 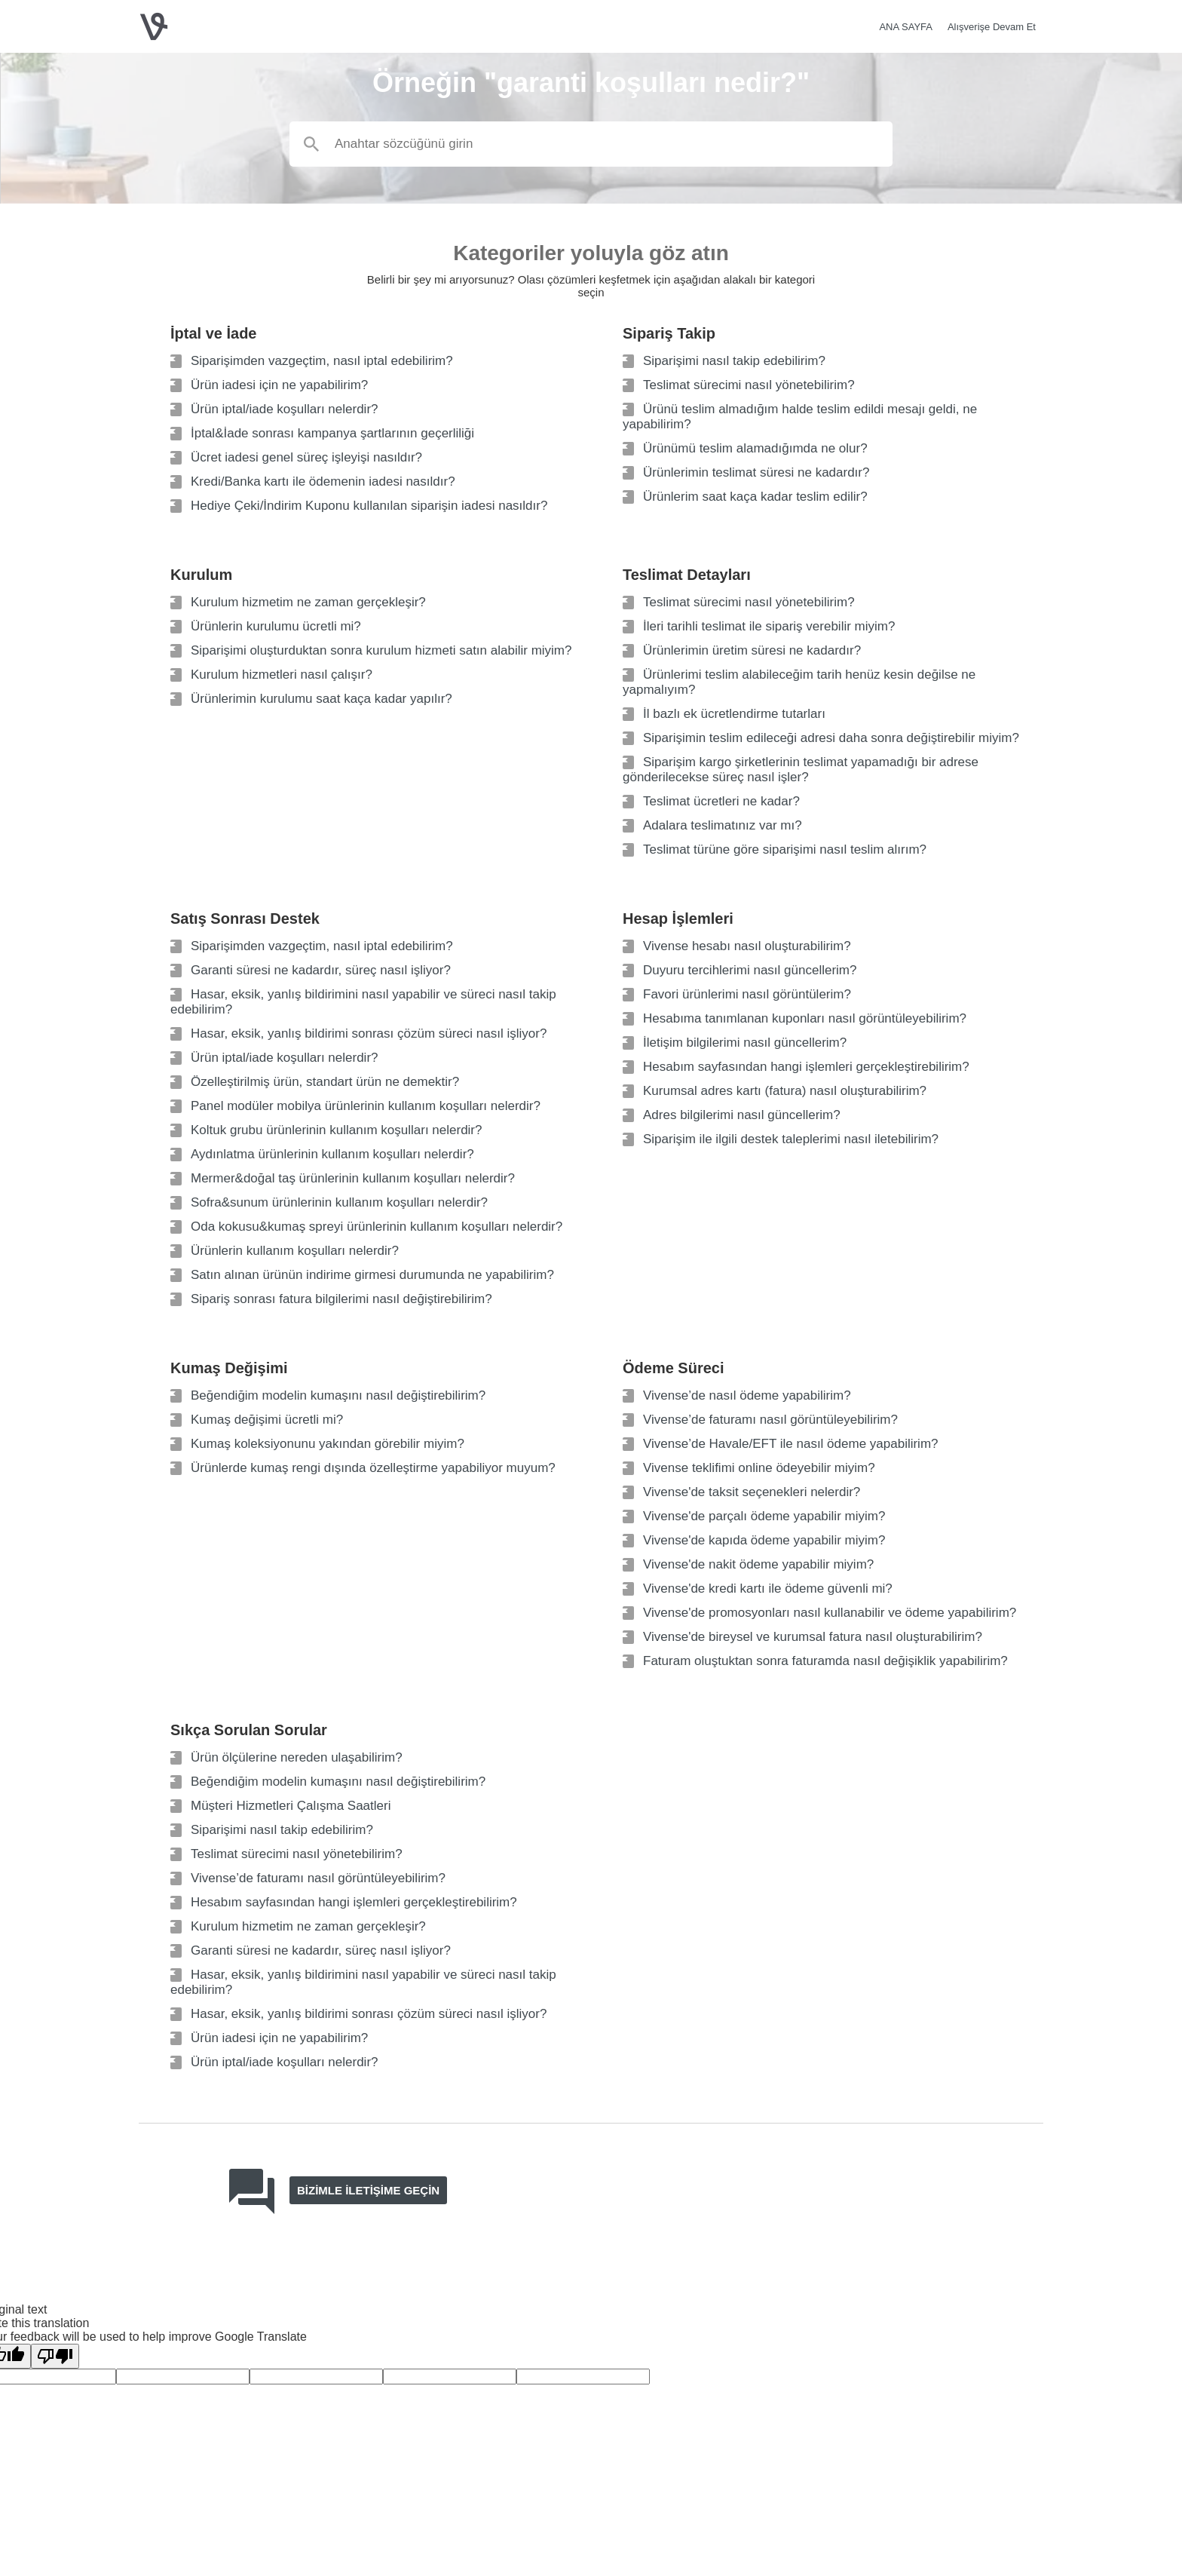 I want to click on Vivense’de faturamı nasıl görüntüleyebilirim?, so click(x=770, y=1419).